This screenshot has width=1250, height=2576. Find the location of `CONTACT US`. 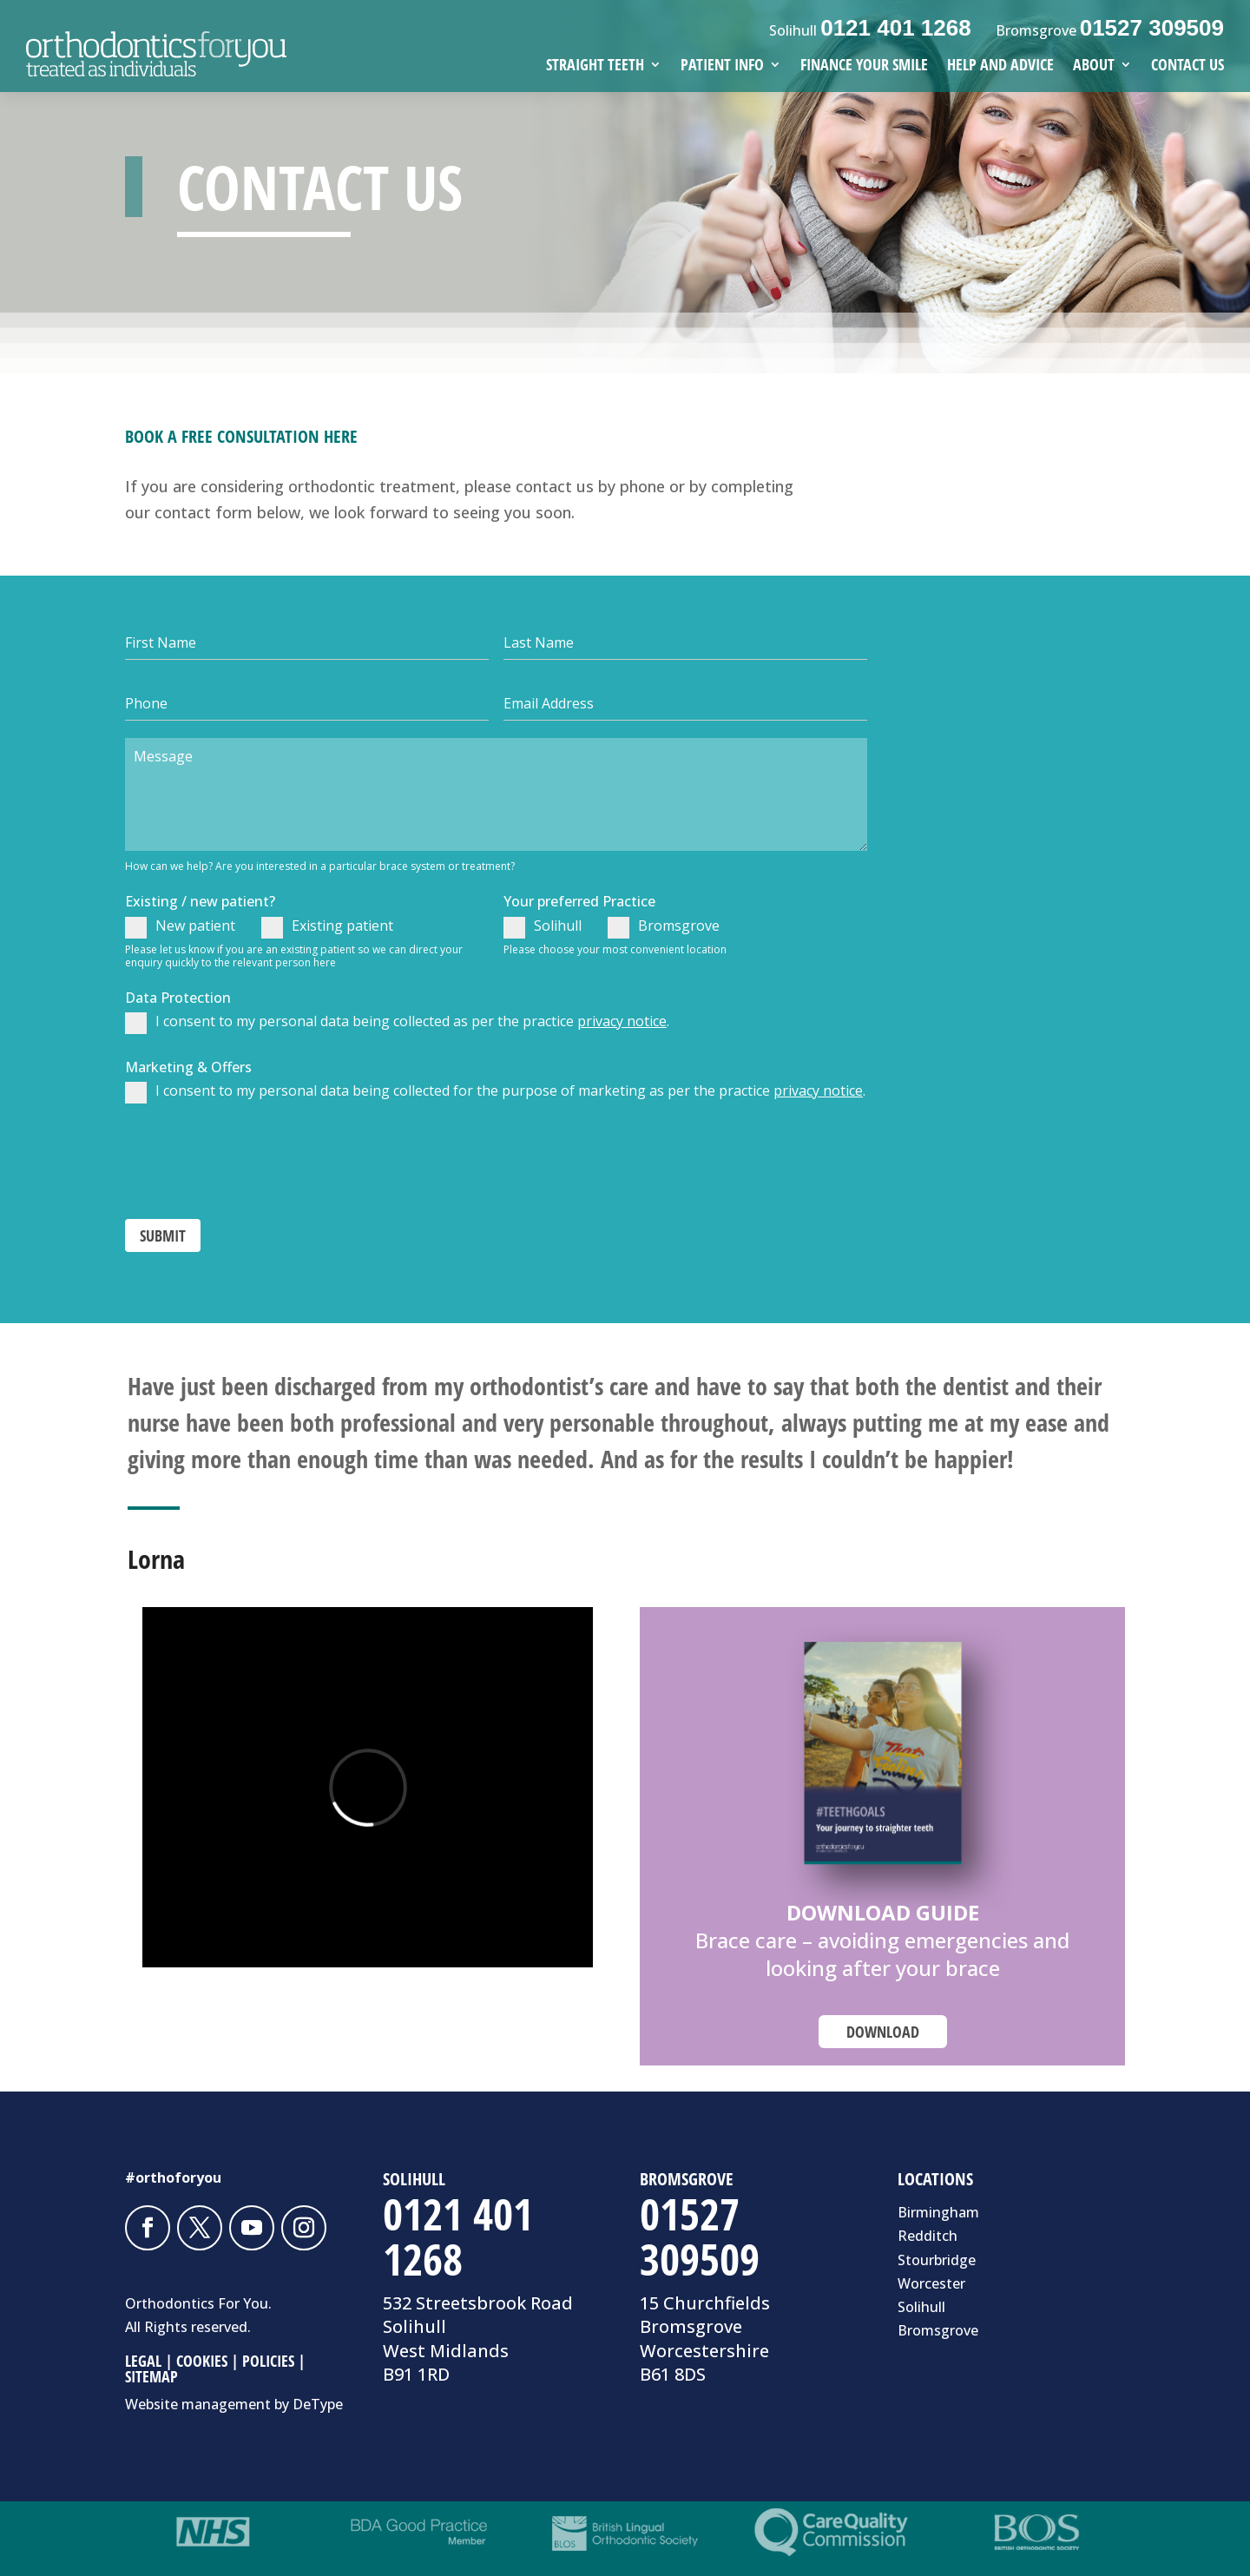

CONTACT US is located at coordinates (1187, 66).